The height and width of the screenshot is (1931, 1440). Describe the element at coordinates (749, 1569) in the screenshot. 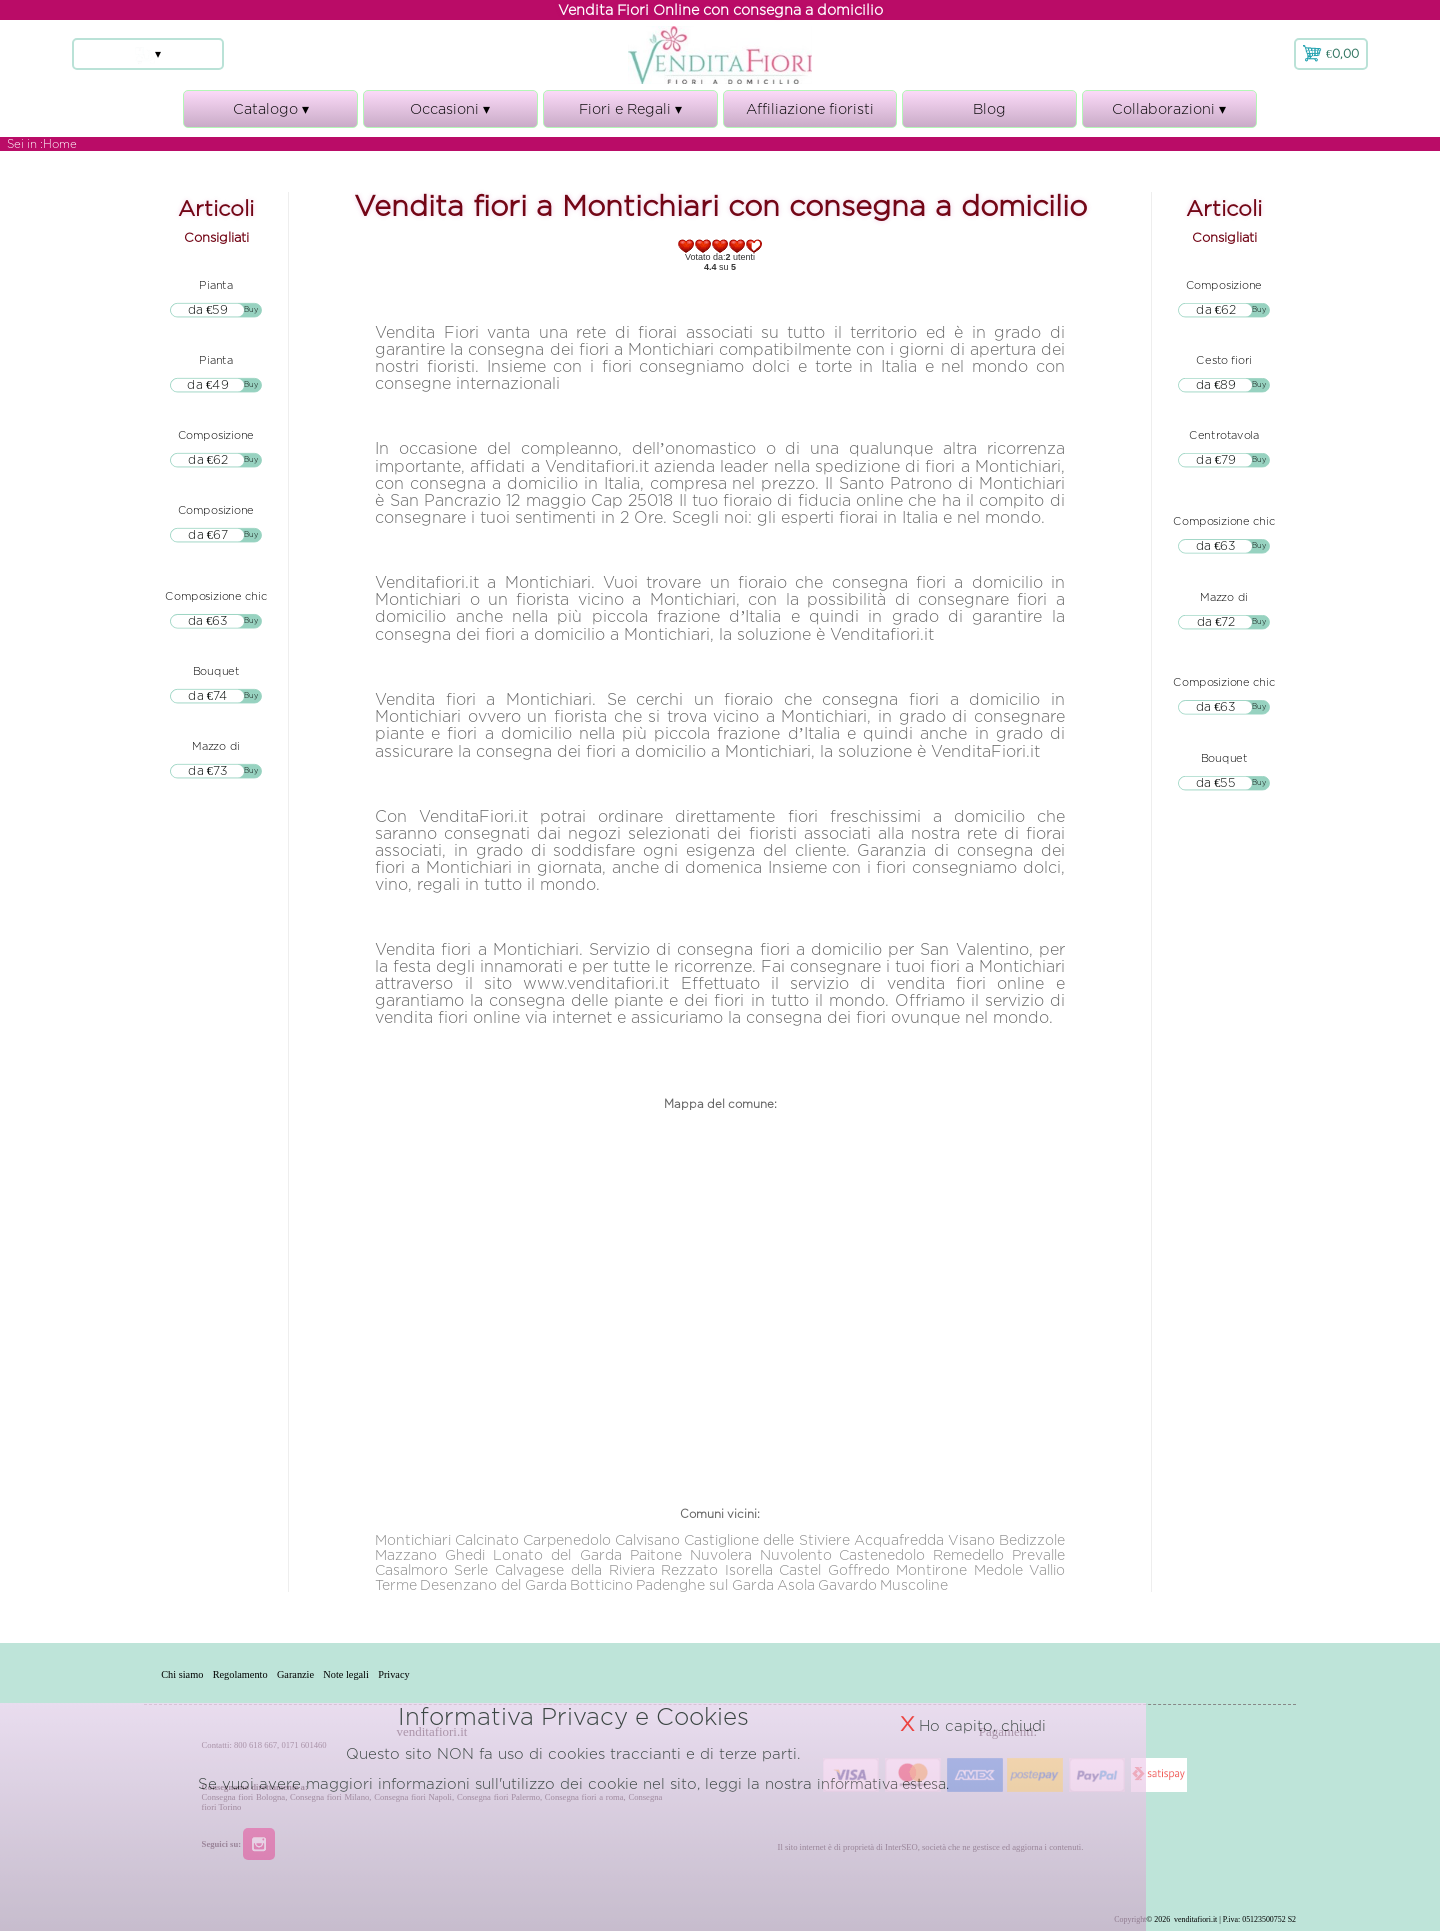

I see `Isorella` at that location.